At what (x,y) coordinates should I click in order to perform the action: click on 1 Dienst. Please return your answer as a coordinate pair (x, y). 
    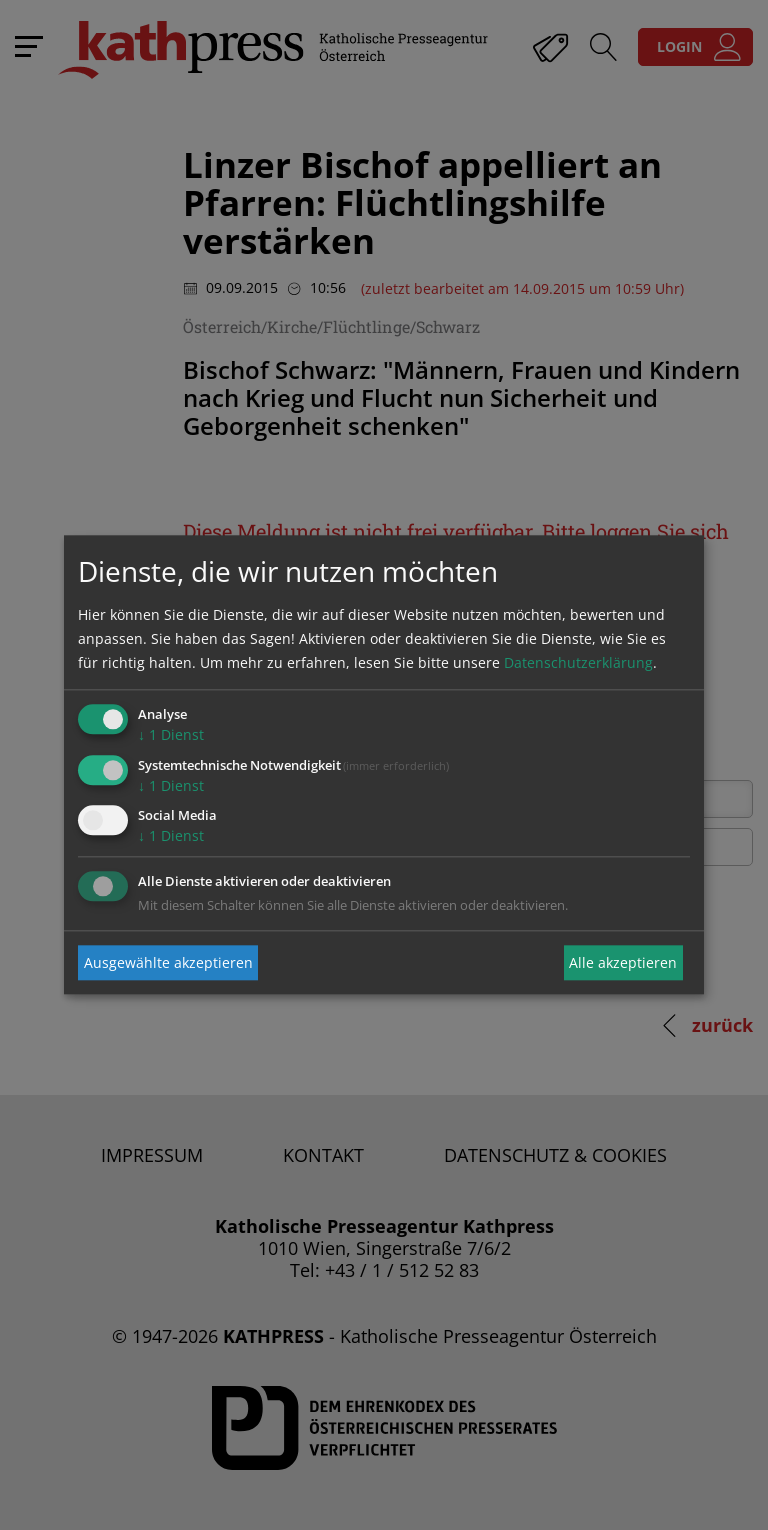
    Looking at the image, I should click on (171, 734).